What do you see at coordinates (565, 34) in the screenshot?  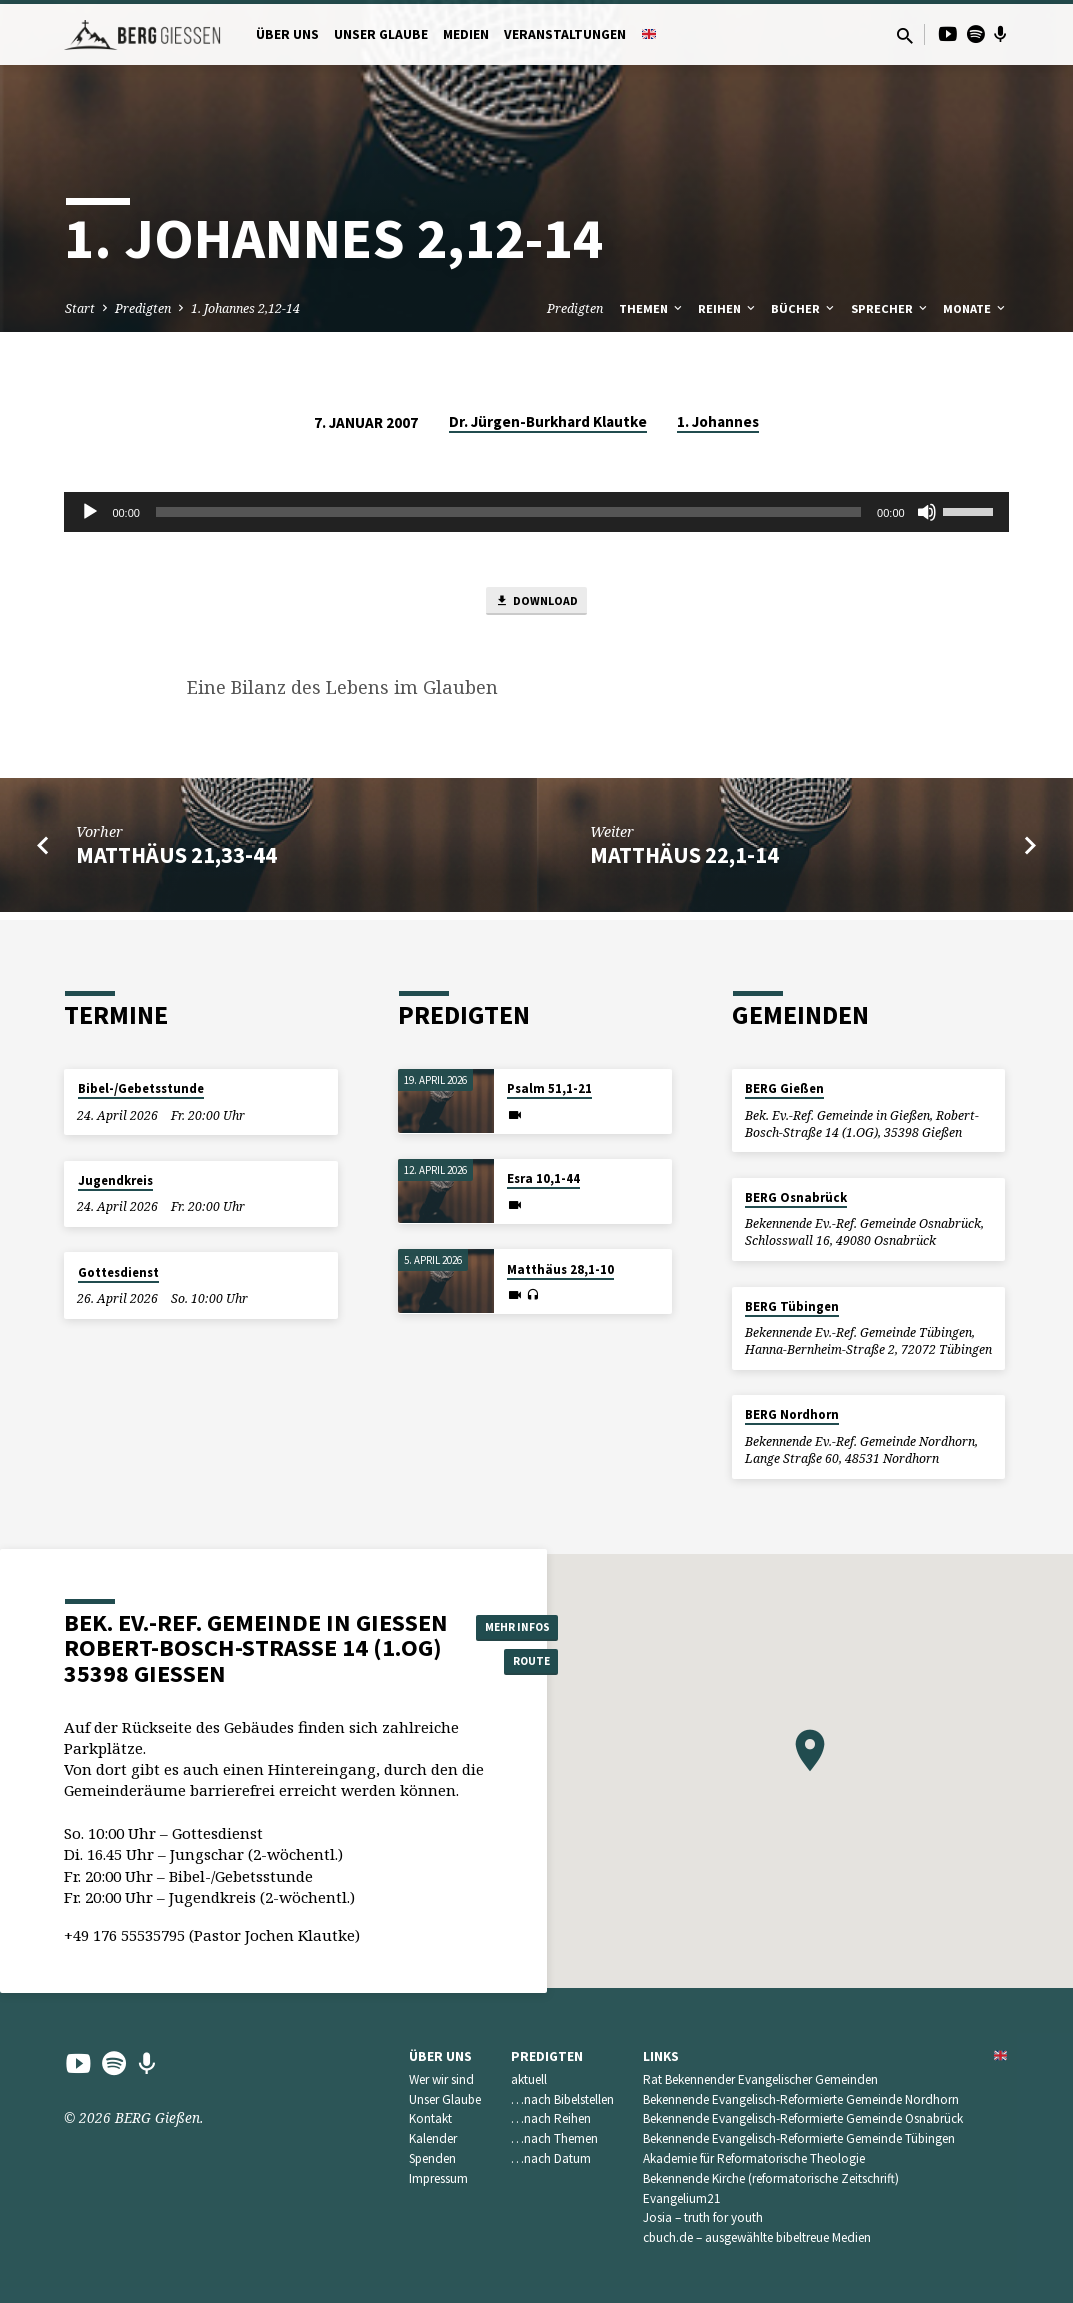 I see `Veranstaltungen` at bounding box center [565, 34].